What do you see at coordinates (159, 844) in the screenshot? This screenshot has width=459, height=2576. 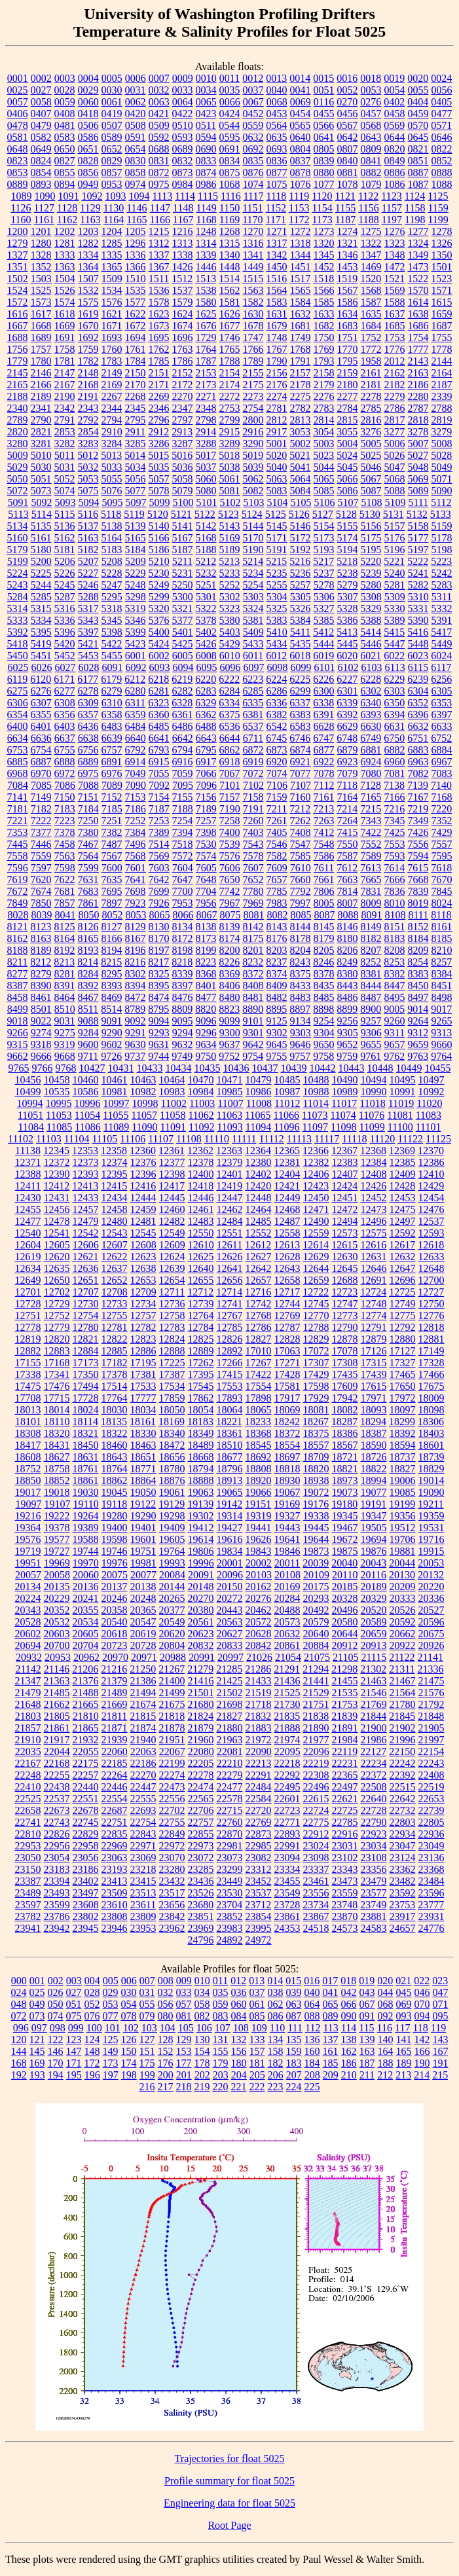 I see `7514` at bounding box center [159, 844].